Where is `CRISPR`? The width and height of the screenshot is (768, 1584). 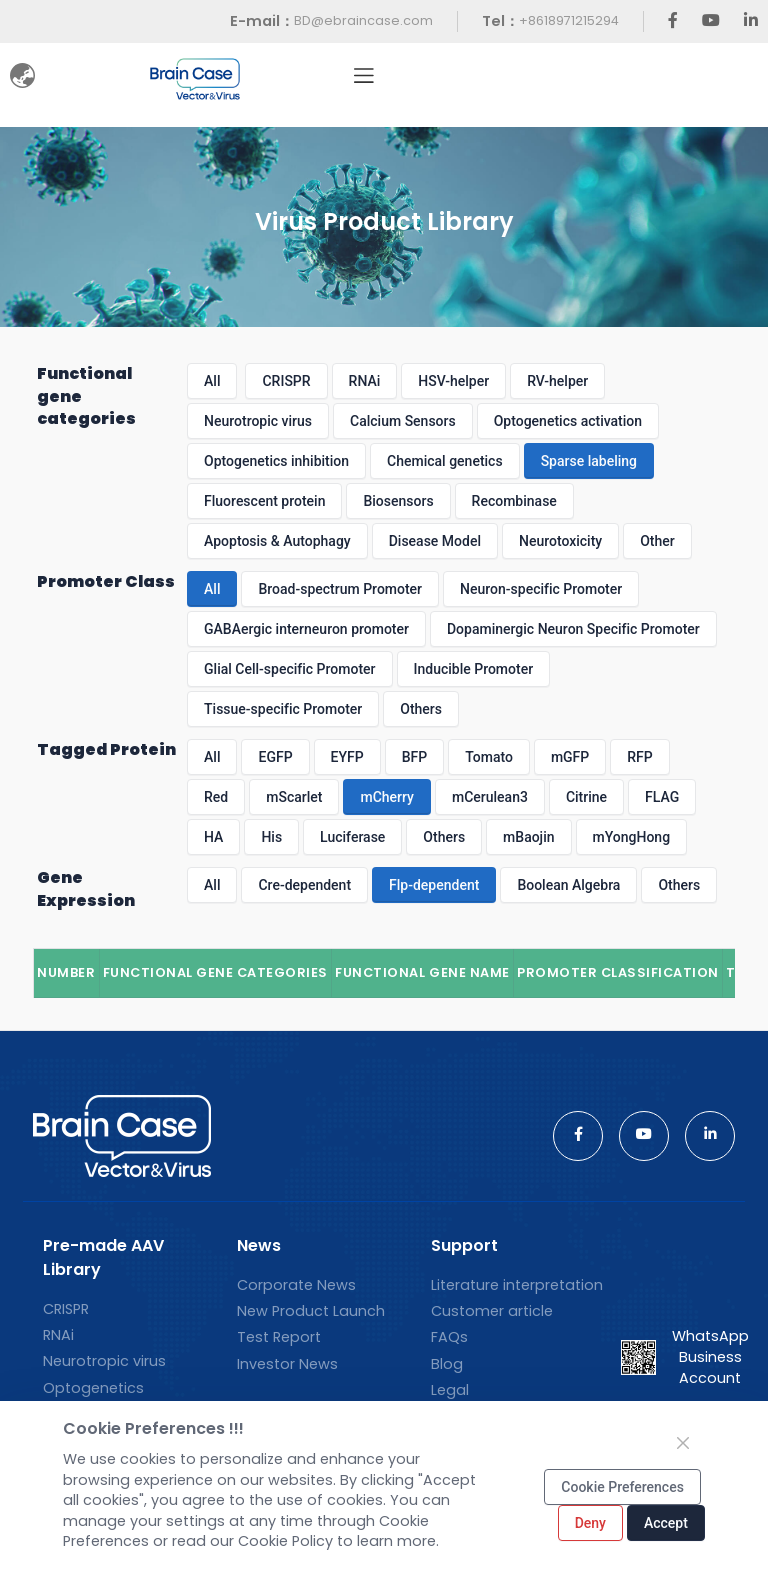
CRISPR is located at coordinates (286, 381).